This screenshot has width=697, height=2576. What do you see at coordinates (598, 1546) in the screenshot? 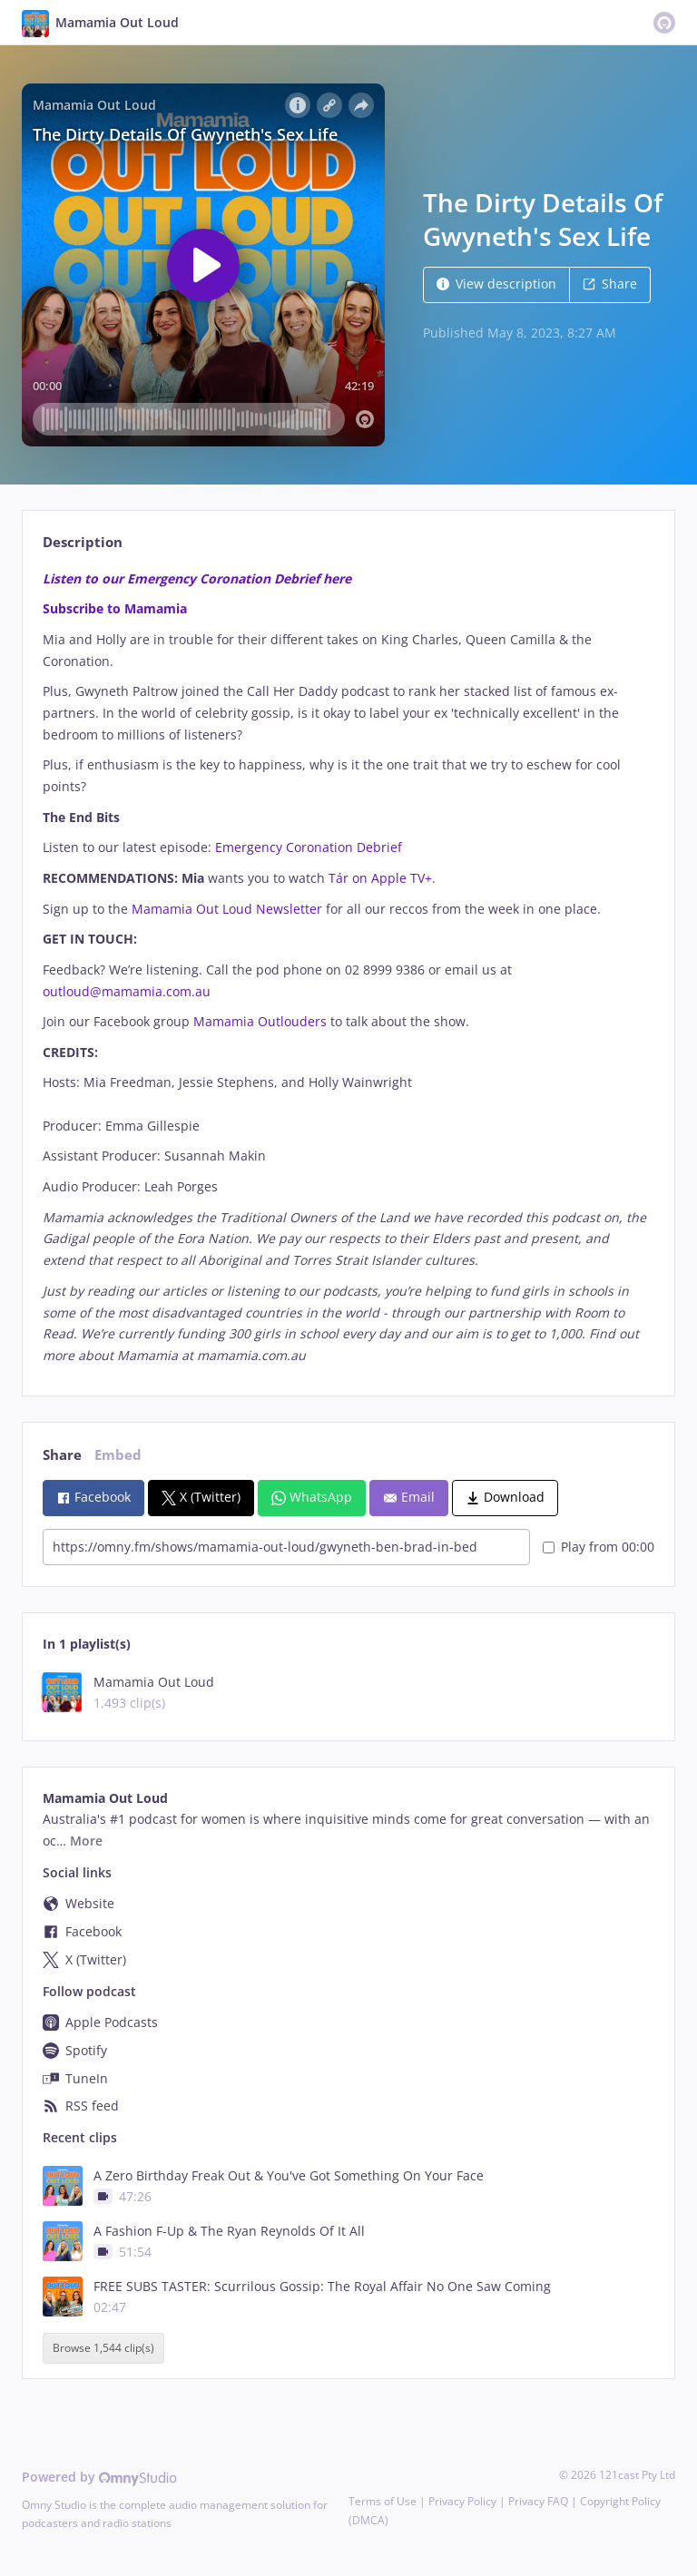
I see `Play from 00:00` at bounding box center [598, 1546].